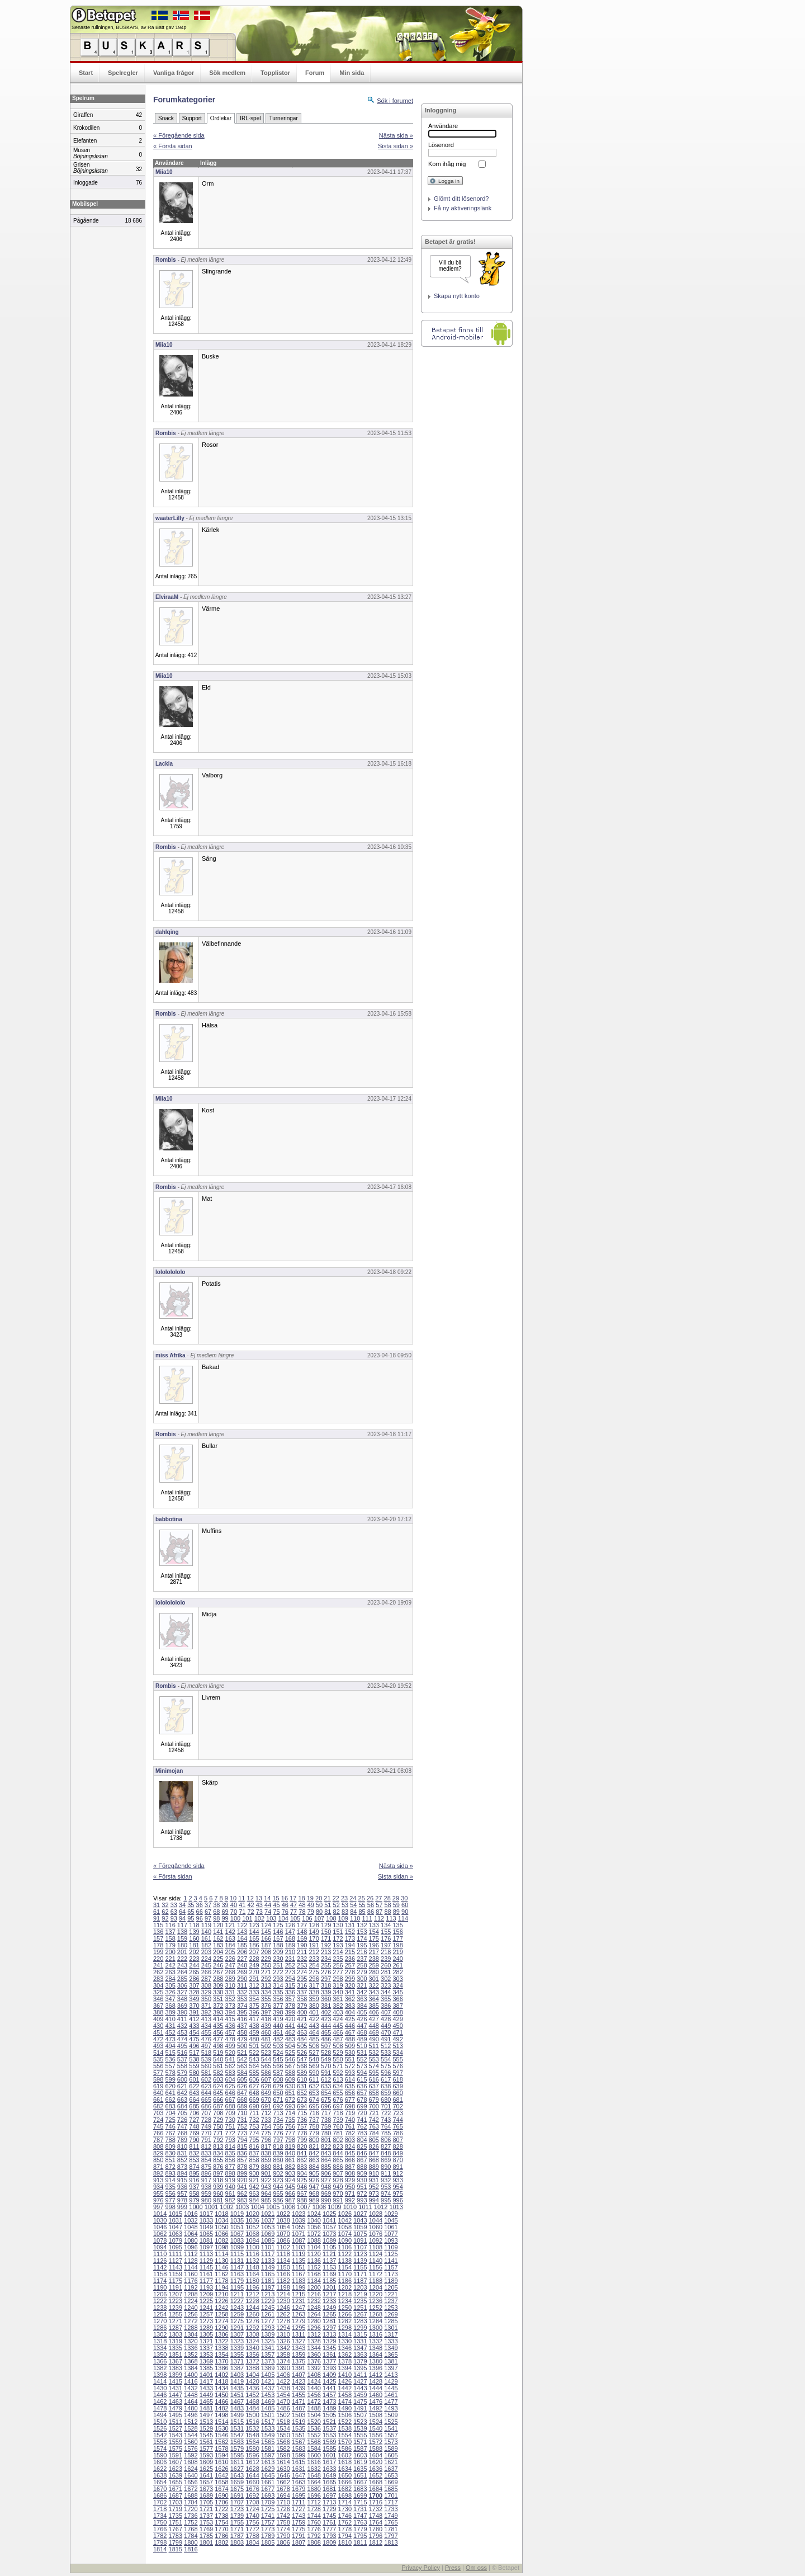  I want to click on 413, so click(206, 2019).